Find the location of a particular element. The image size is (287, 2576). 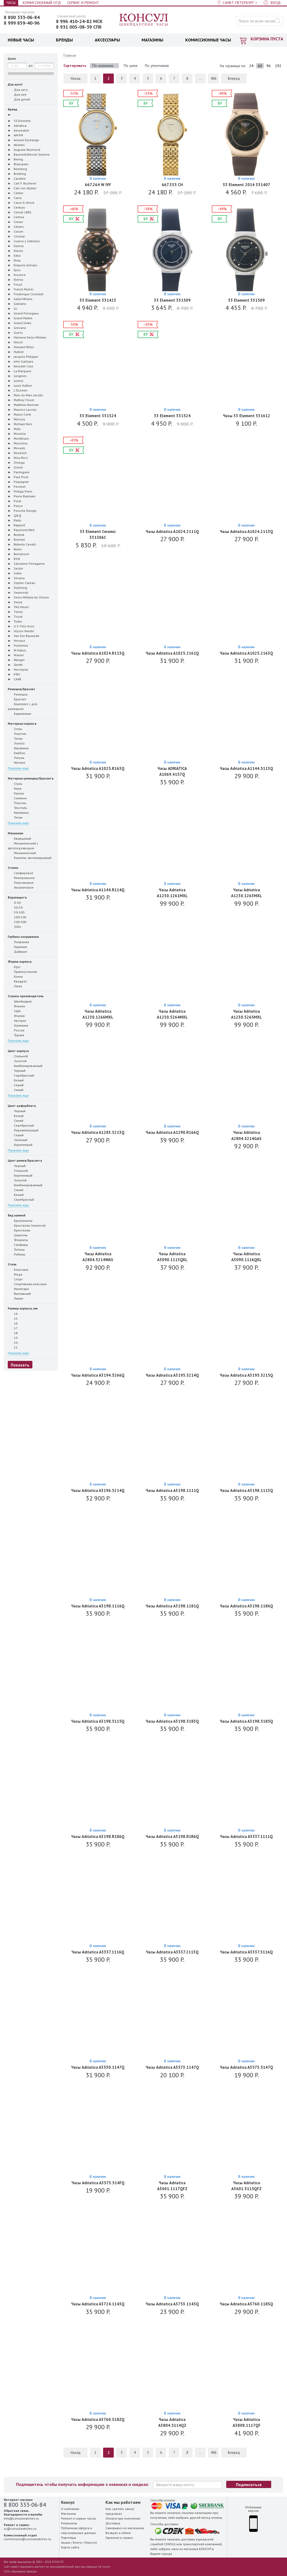

Хезалитовое is located at coordinates (20, 887).